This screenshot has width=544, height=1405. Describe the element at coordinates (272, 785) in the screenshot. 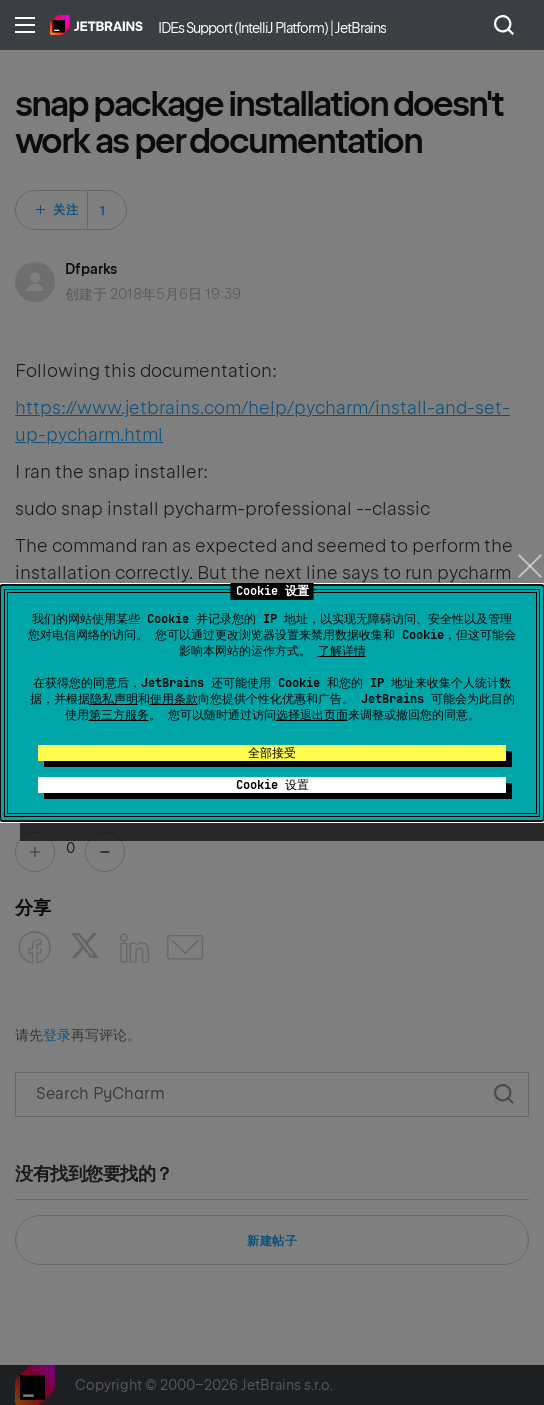

I see `Cookie 设置` at that location.